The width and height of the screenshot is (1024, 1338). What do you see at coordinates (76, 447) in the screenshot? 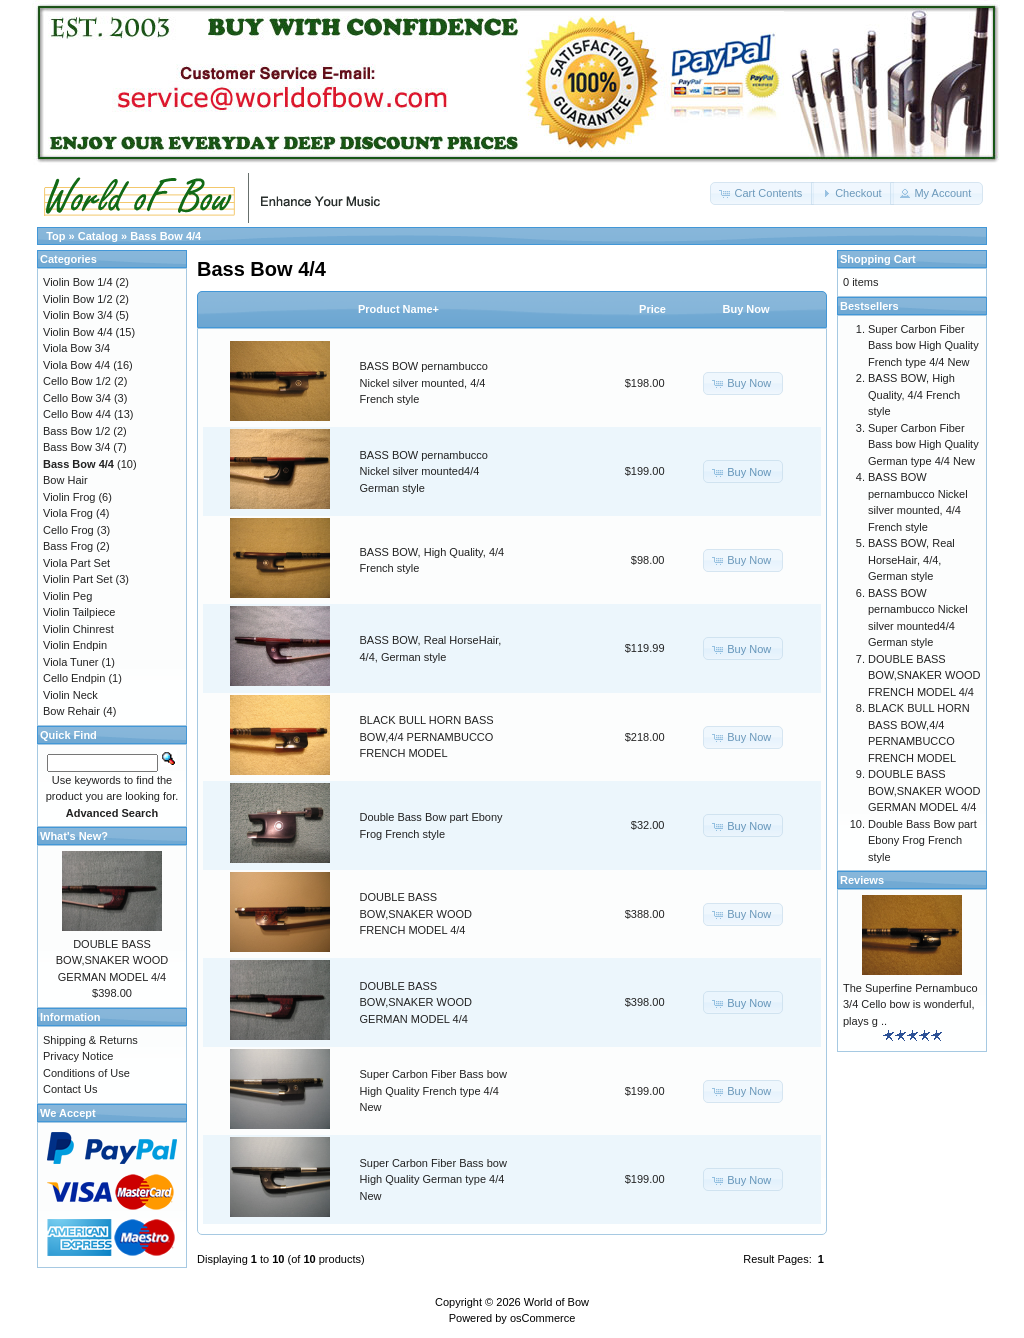
I see `Bass Bow 3/4` at bounding box center [76, 447].